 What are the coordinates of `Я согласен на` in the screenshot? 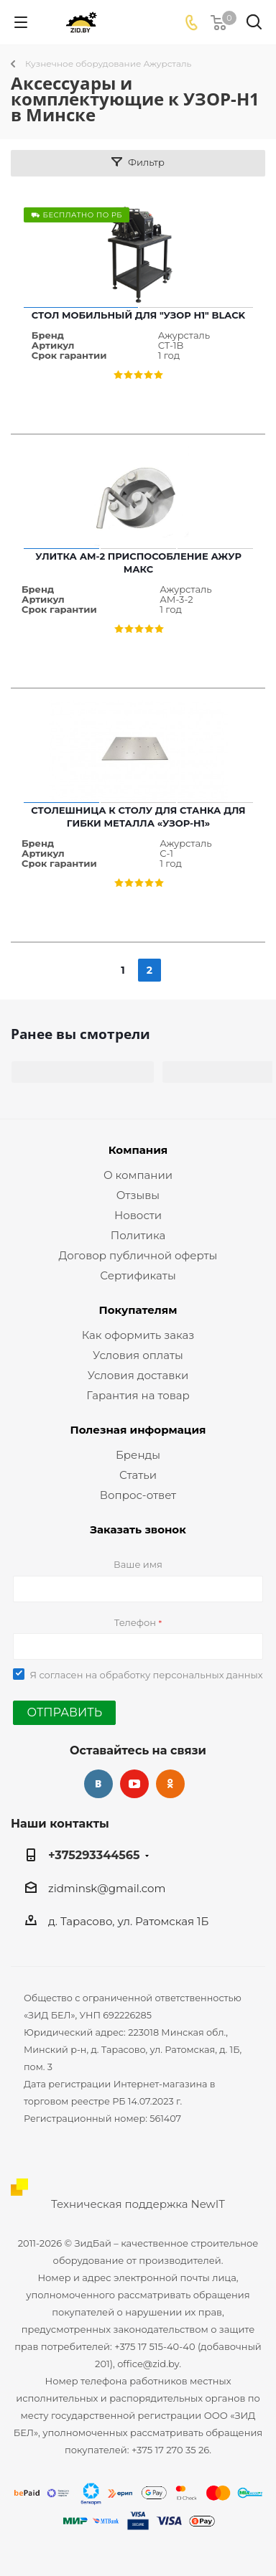 It's located at (145, 1674).